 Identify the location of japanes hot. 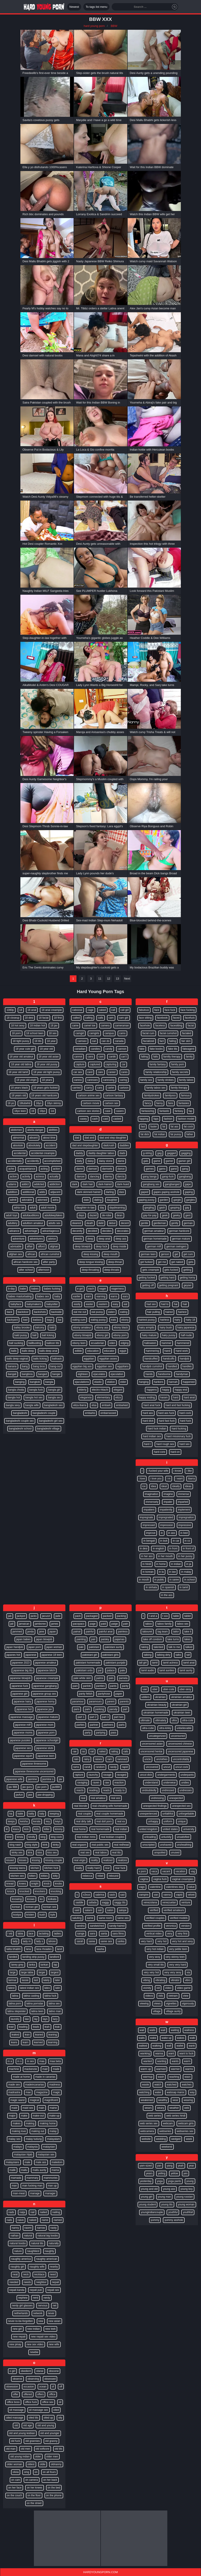
(13, 1654).